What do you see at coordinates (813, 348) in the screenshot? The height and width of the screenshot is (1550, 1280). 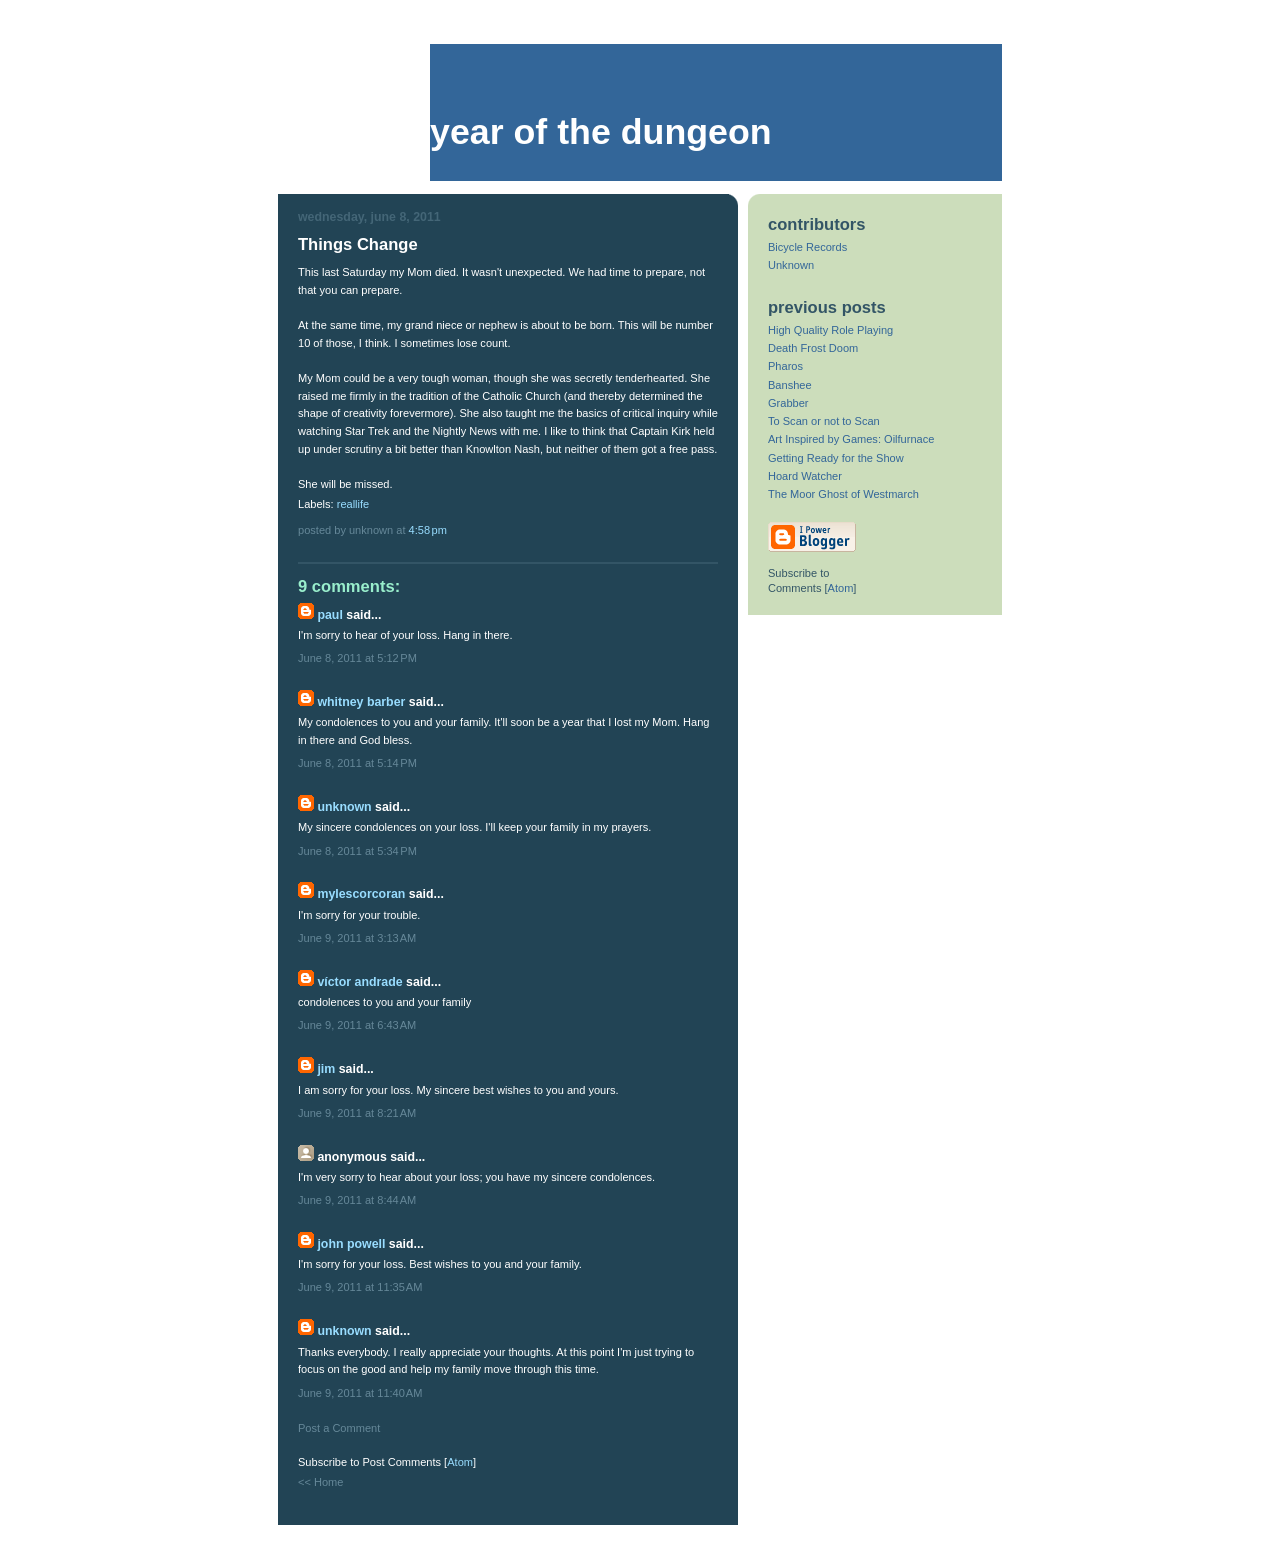 I see `Death Frost Doom` at bounding box center [813, 348].